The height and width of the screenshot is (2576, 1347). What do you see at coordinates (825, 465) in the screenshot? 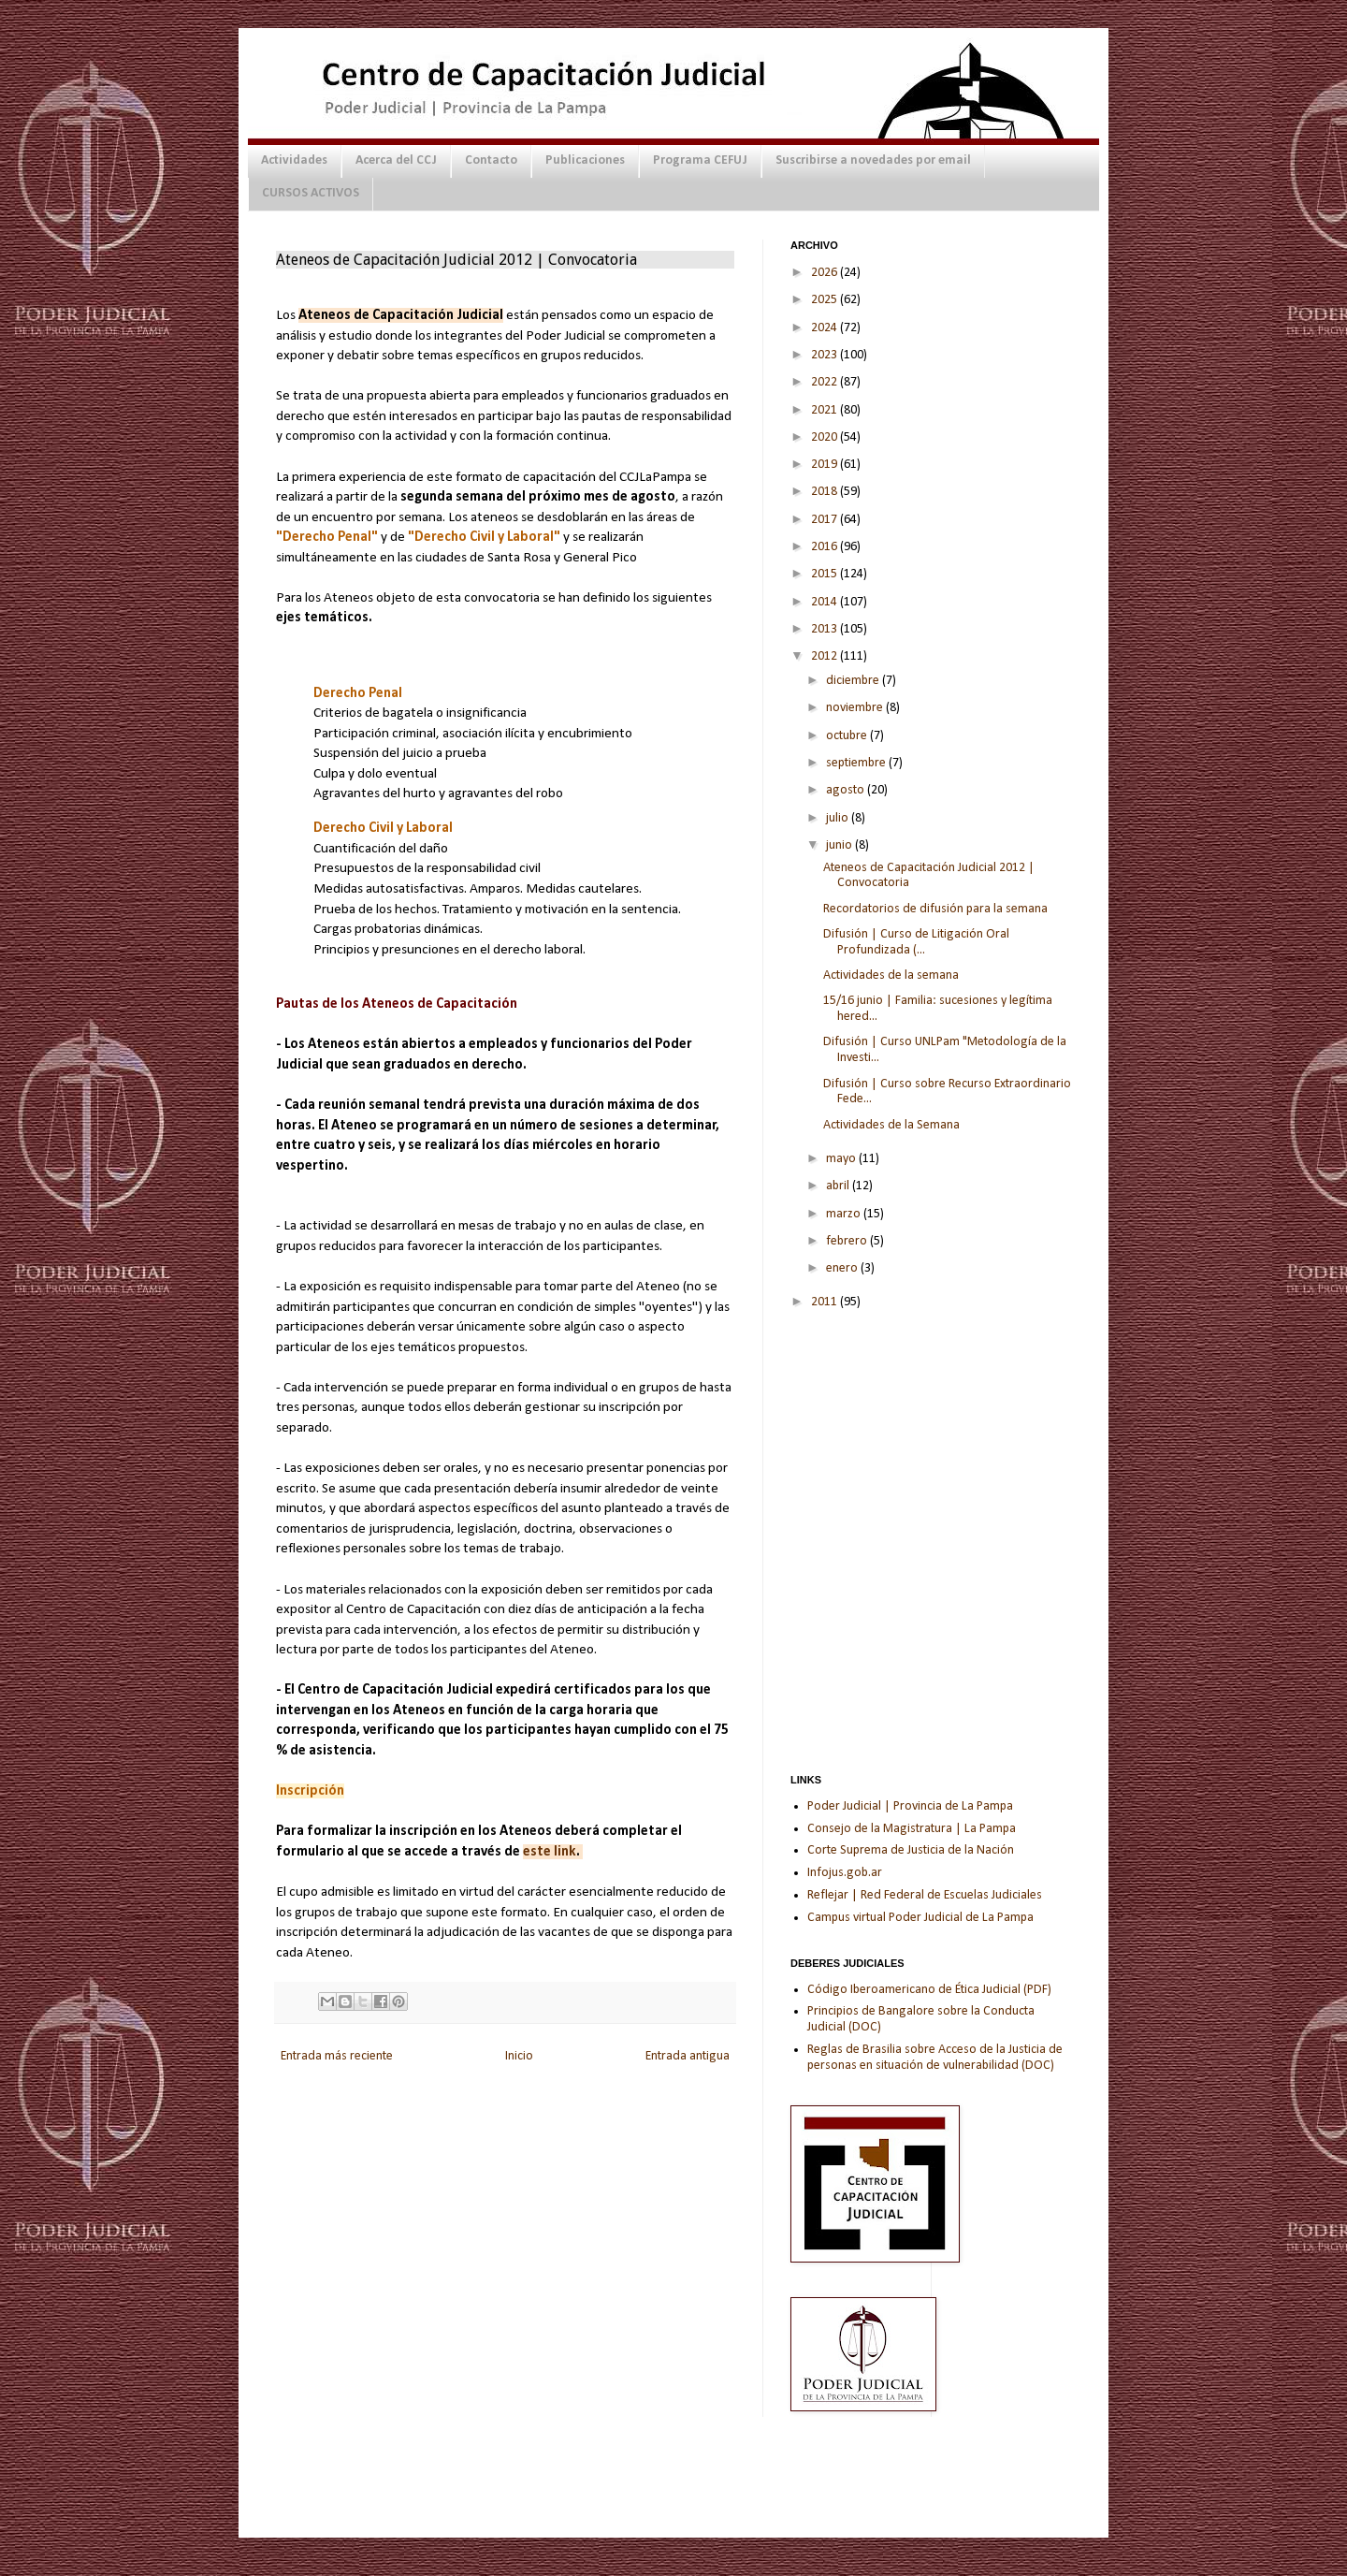
I see `2019` at bounding box center [825, 465].